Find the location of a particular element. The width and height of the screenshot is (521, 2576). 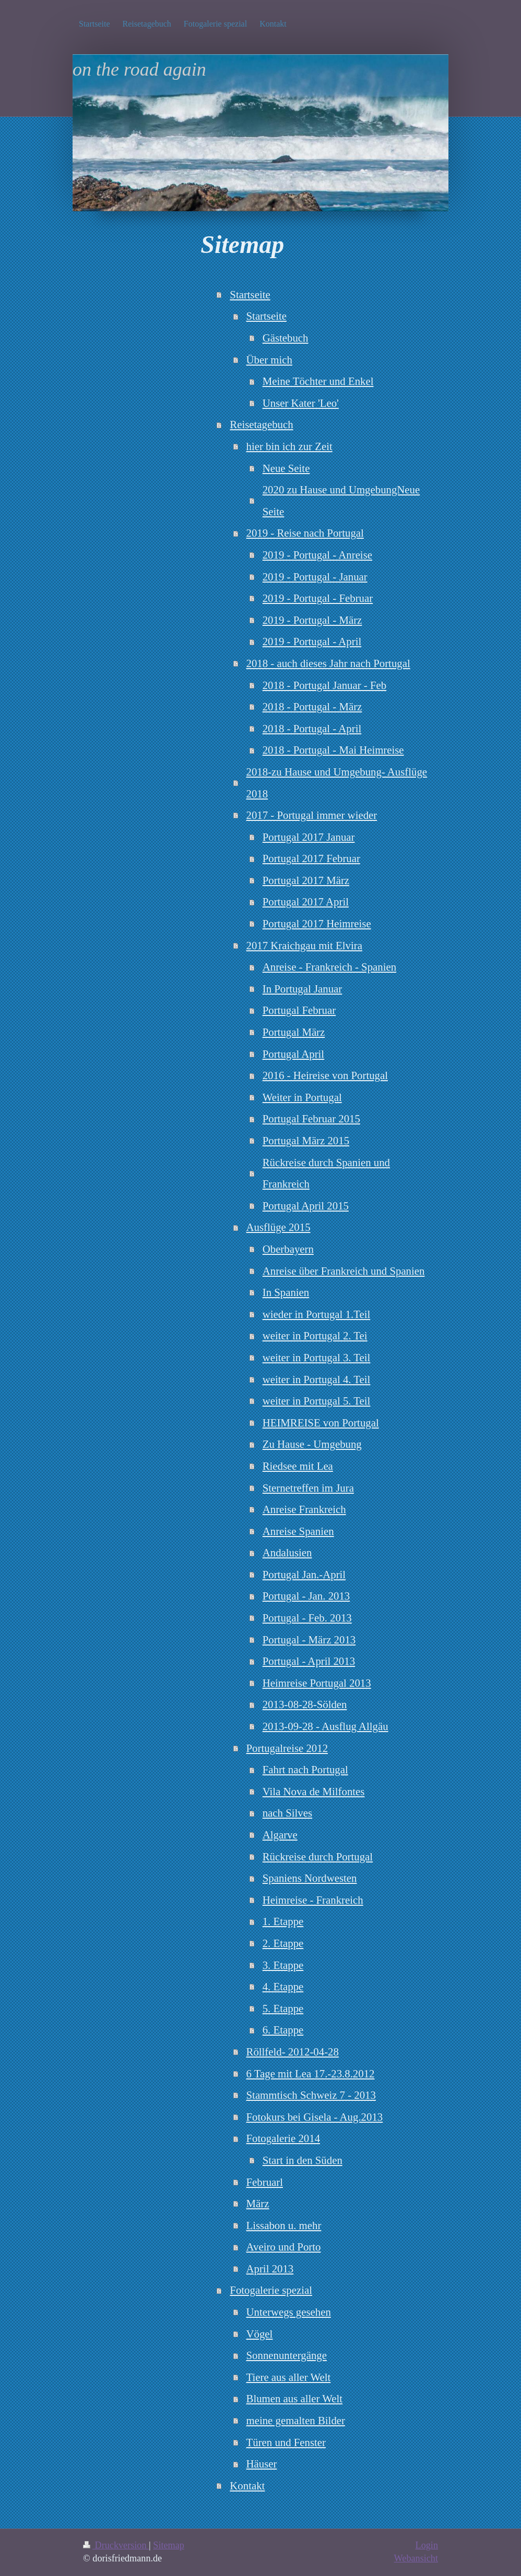

Tiere aus aller Welt is located at coordinates (288, 2377).